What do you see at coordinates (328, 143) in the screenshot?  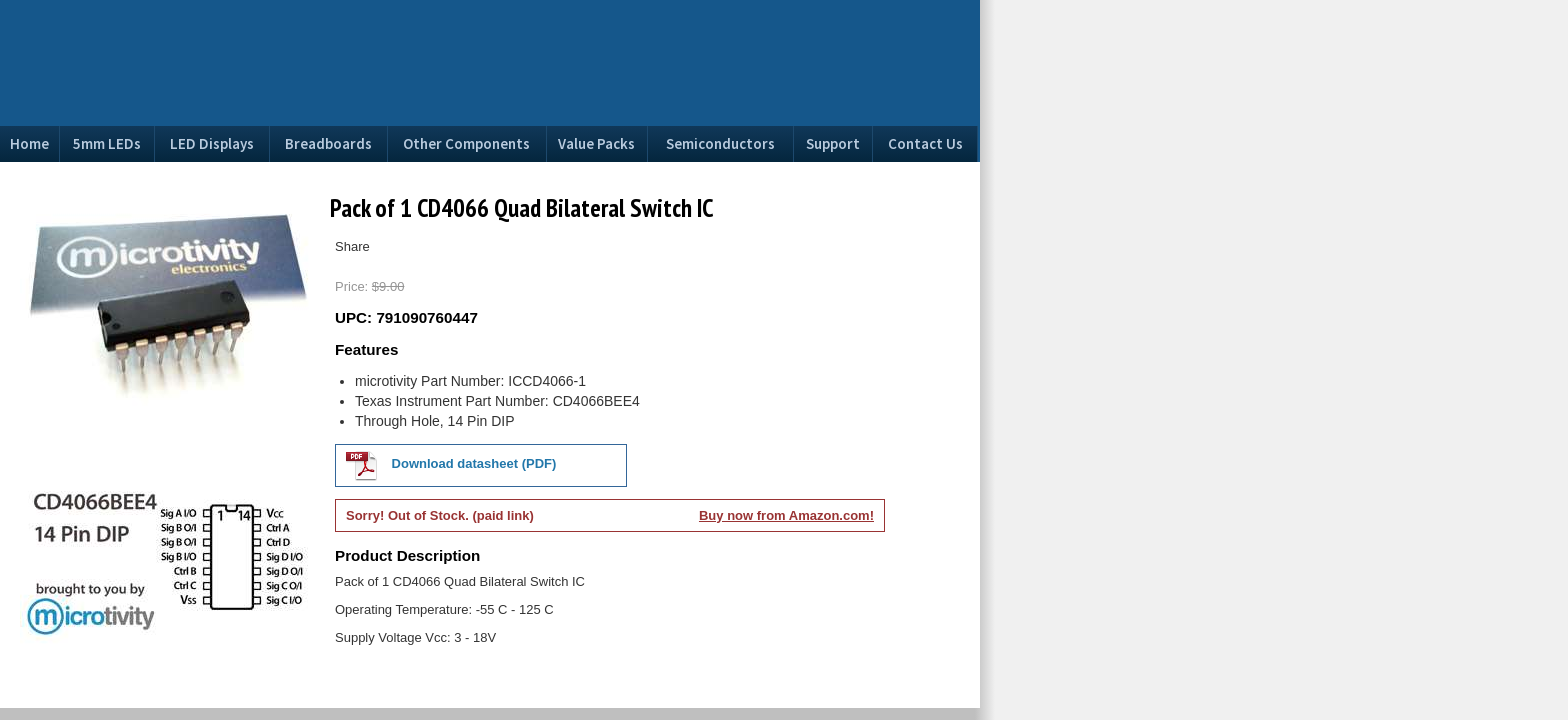 I see `Breadboards` at bounding box center [328, 143].